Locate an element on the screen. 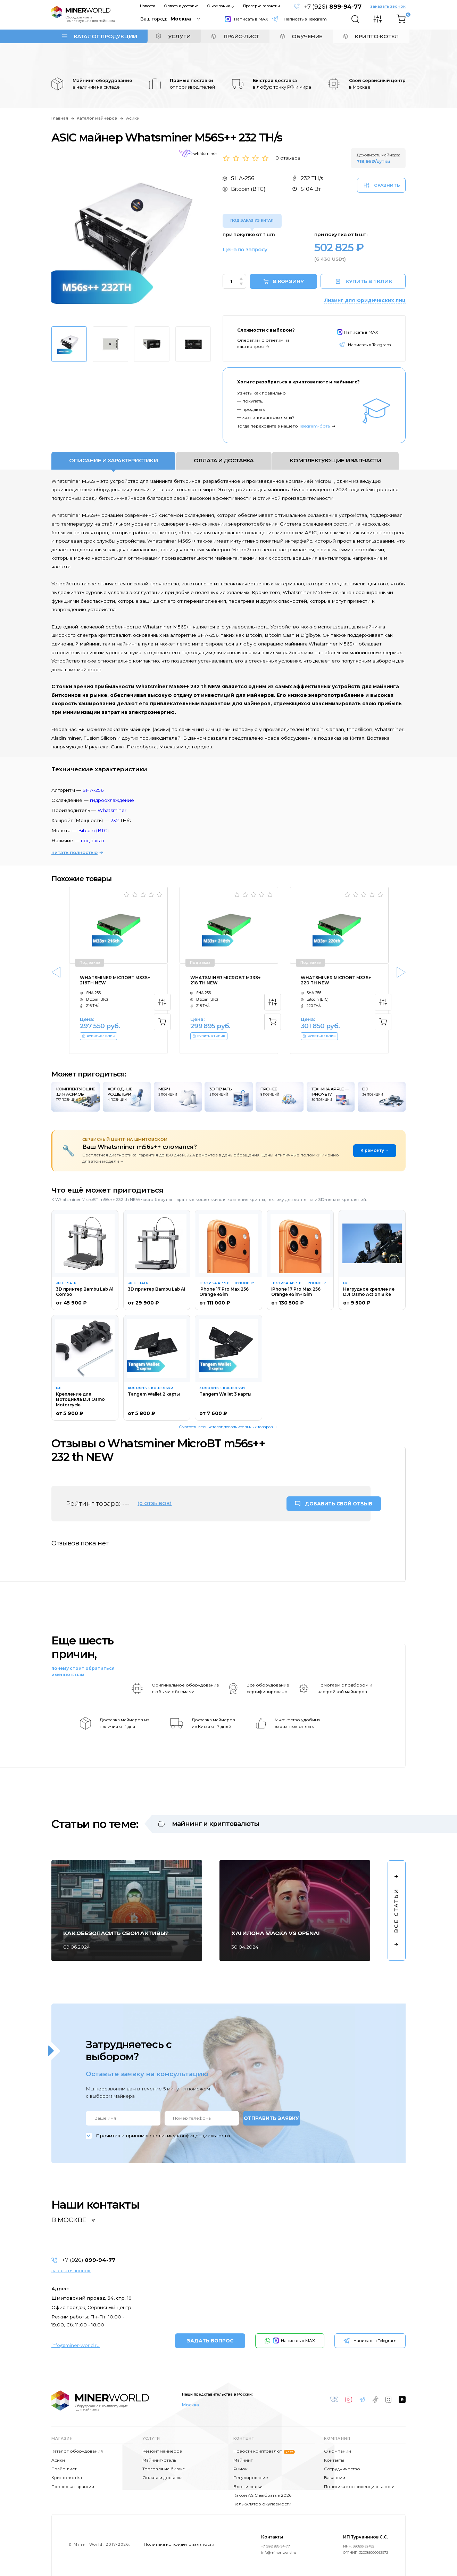 Image resolution: width=457 pixels, height=2576 pixels. Под заказ из Китая is located at coordinates (252, 220).